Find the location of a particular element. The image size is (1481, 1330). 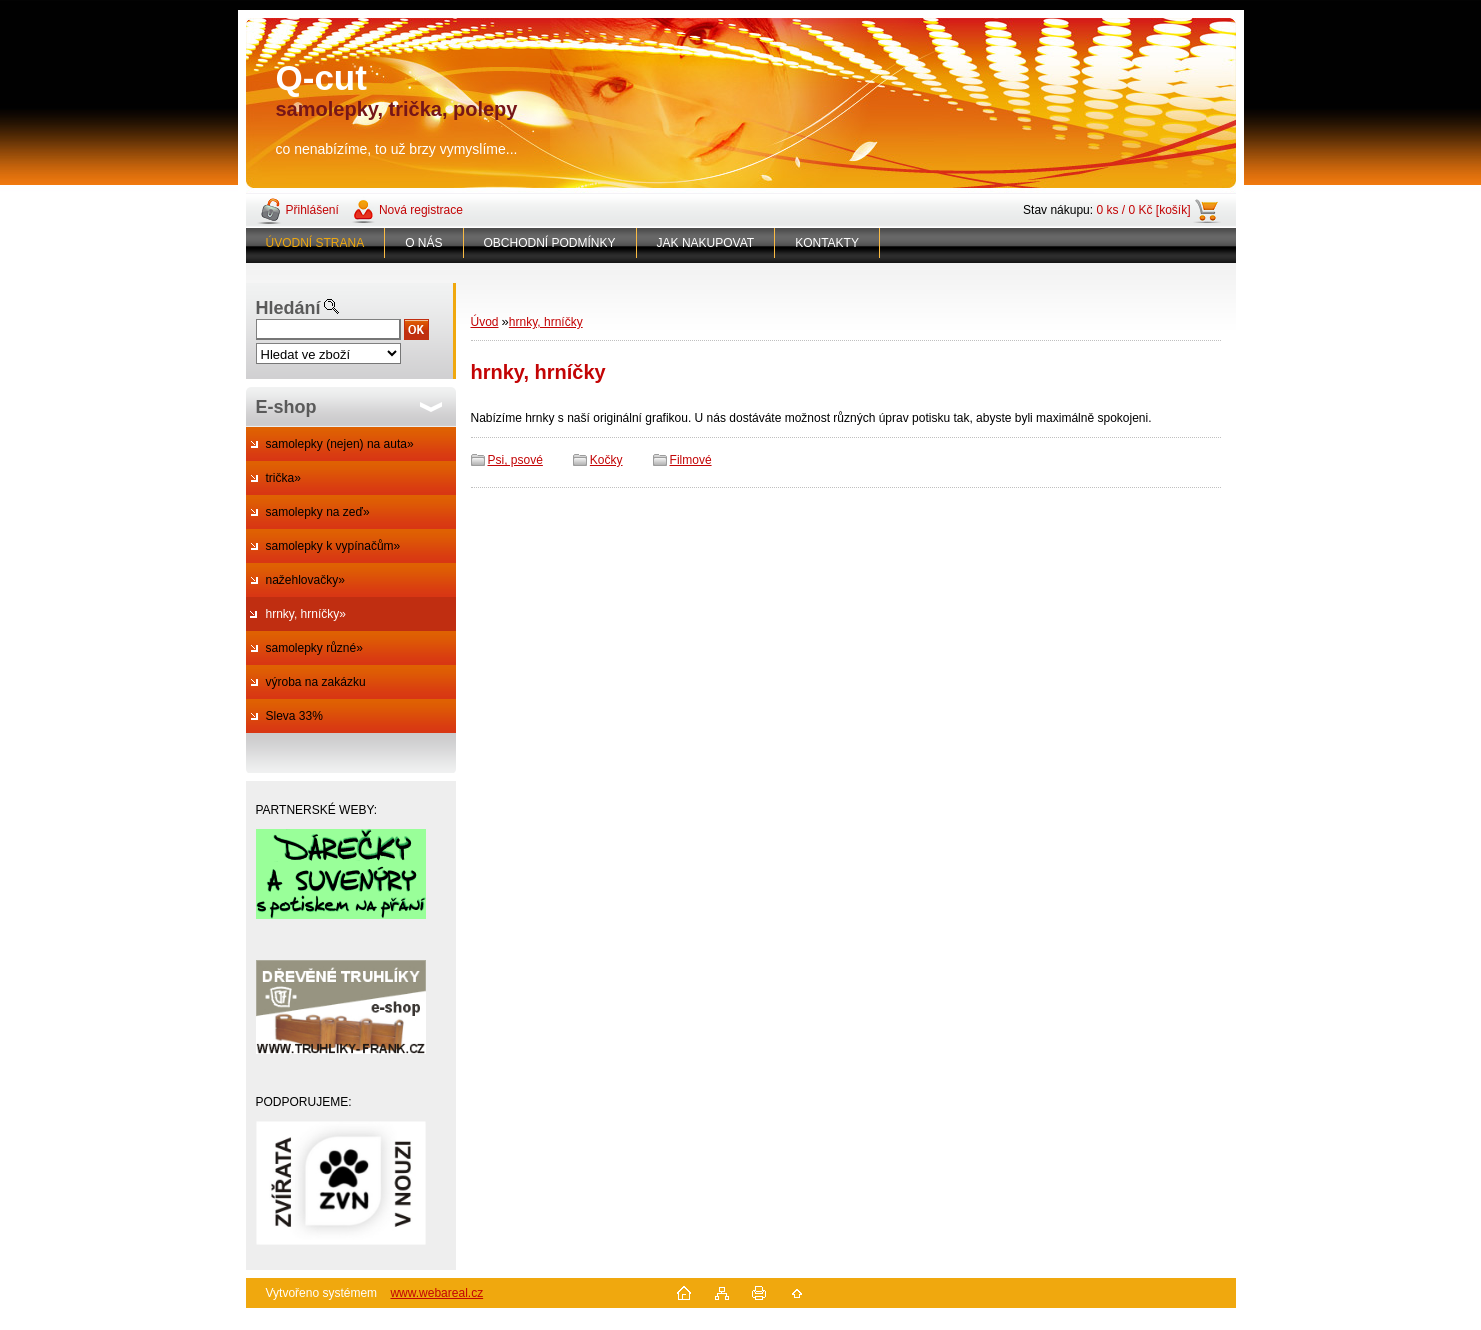

hrnky, hrníčky is located at coordinates (546, 322).